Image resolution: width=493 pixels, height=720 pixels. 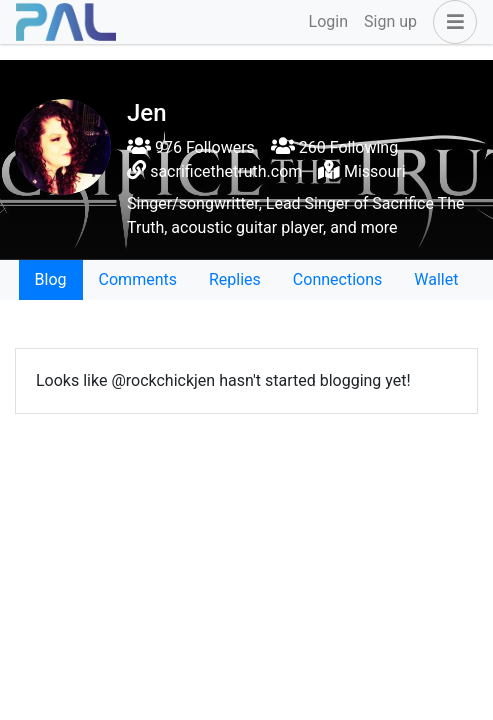 I want to click on 260 Following, so click(x=334, y=147).